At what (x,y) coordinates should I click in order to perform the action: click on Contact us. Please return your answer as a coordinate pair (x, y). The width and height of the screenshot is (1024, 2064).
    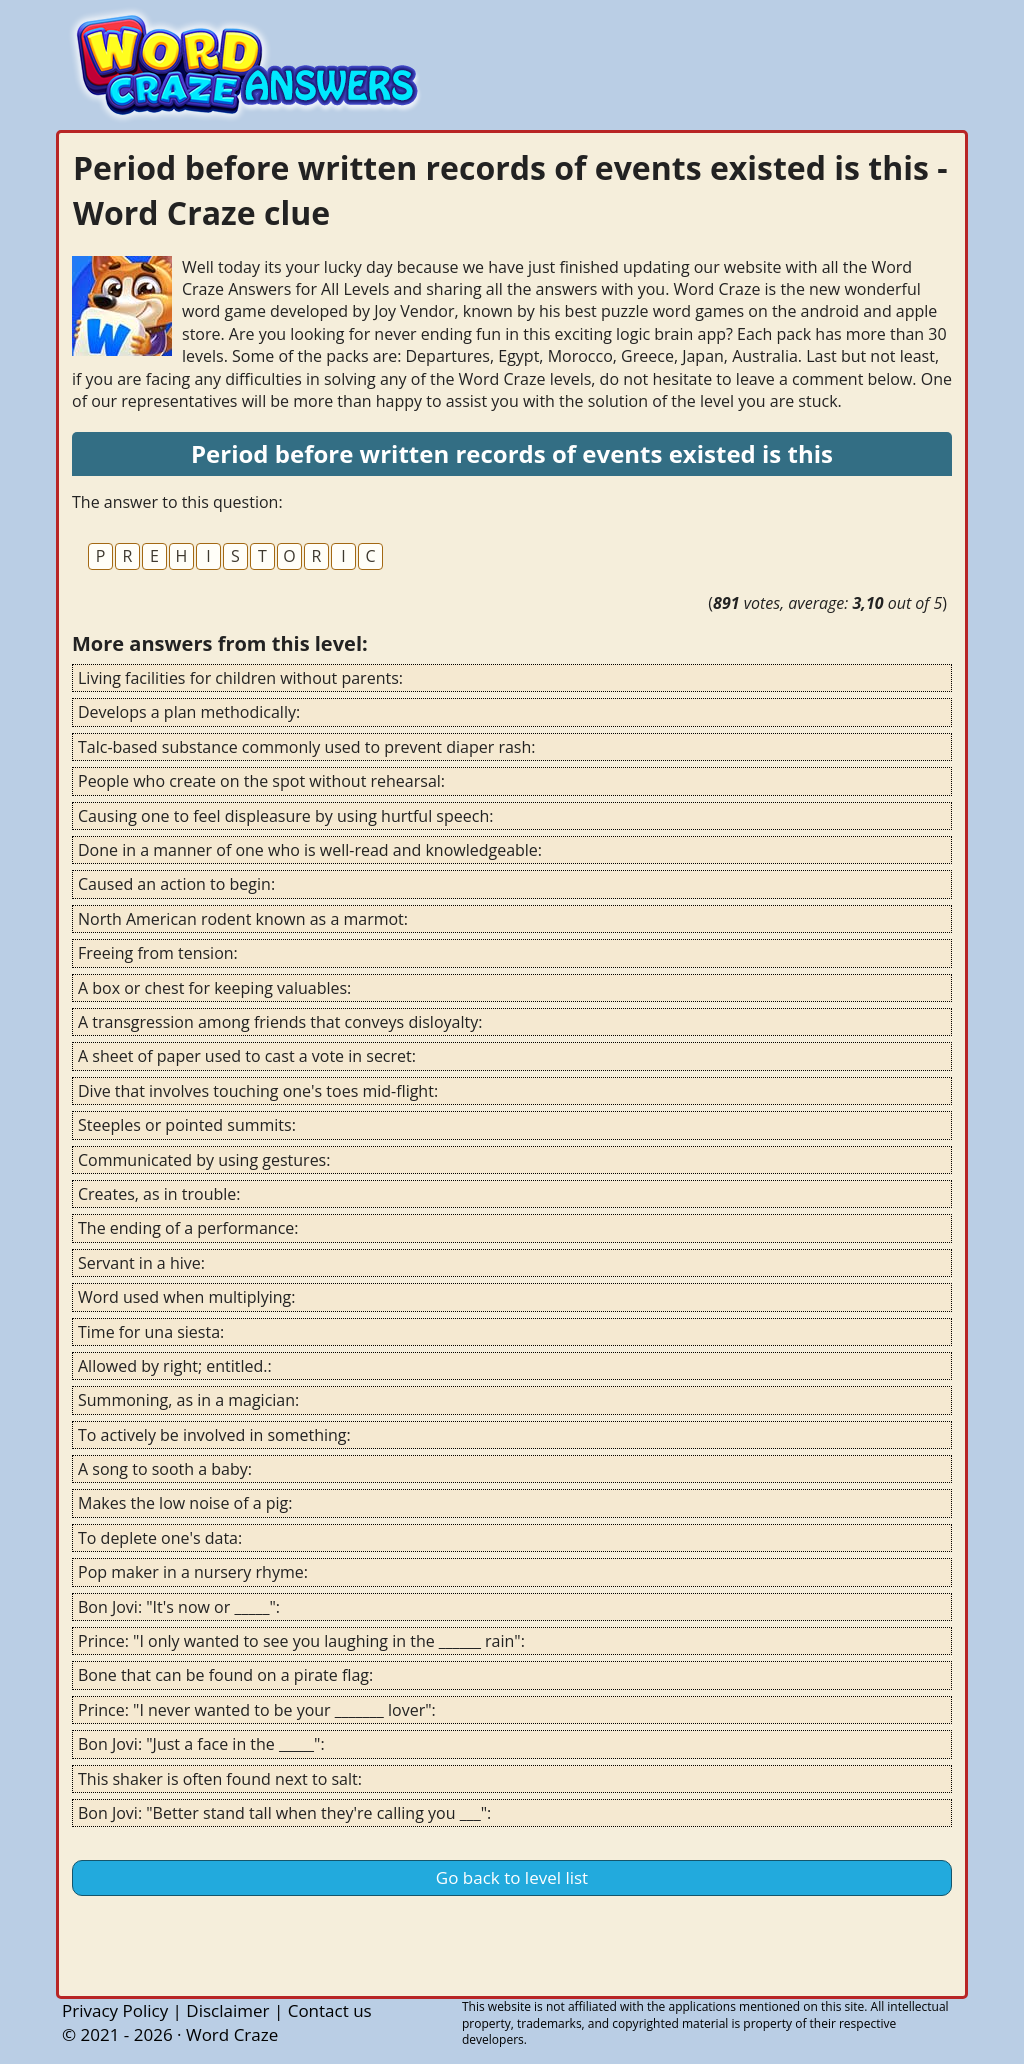
    Looking at the image, I should click on (330, 2010).